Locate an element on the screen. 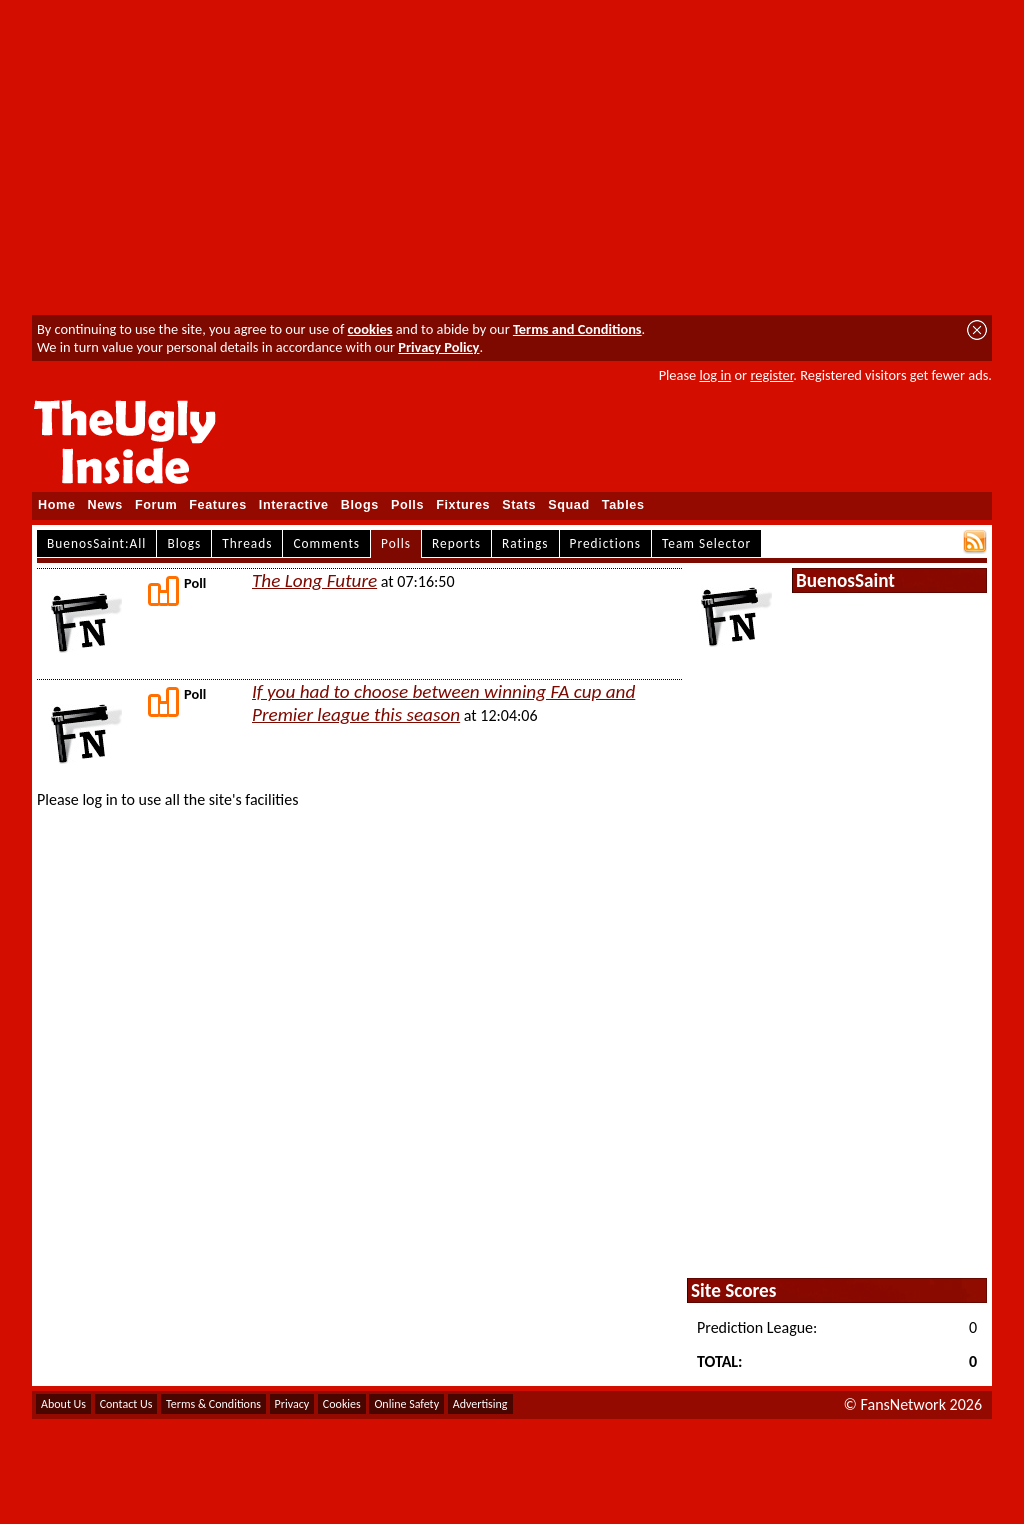 The height and width of the screenshot is (1524, 1024). Threads is located at coordinates (247, 543).